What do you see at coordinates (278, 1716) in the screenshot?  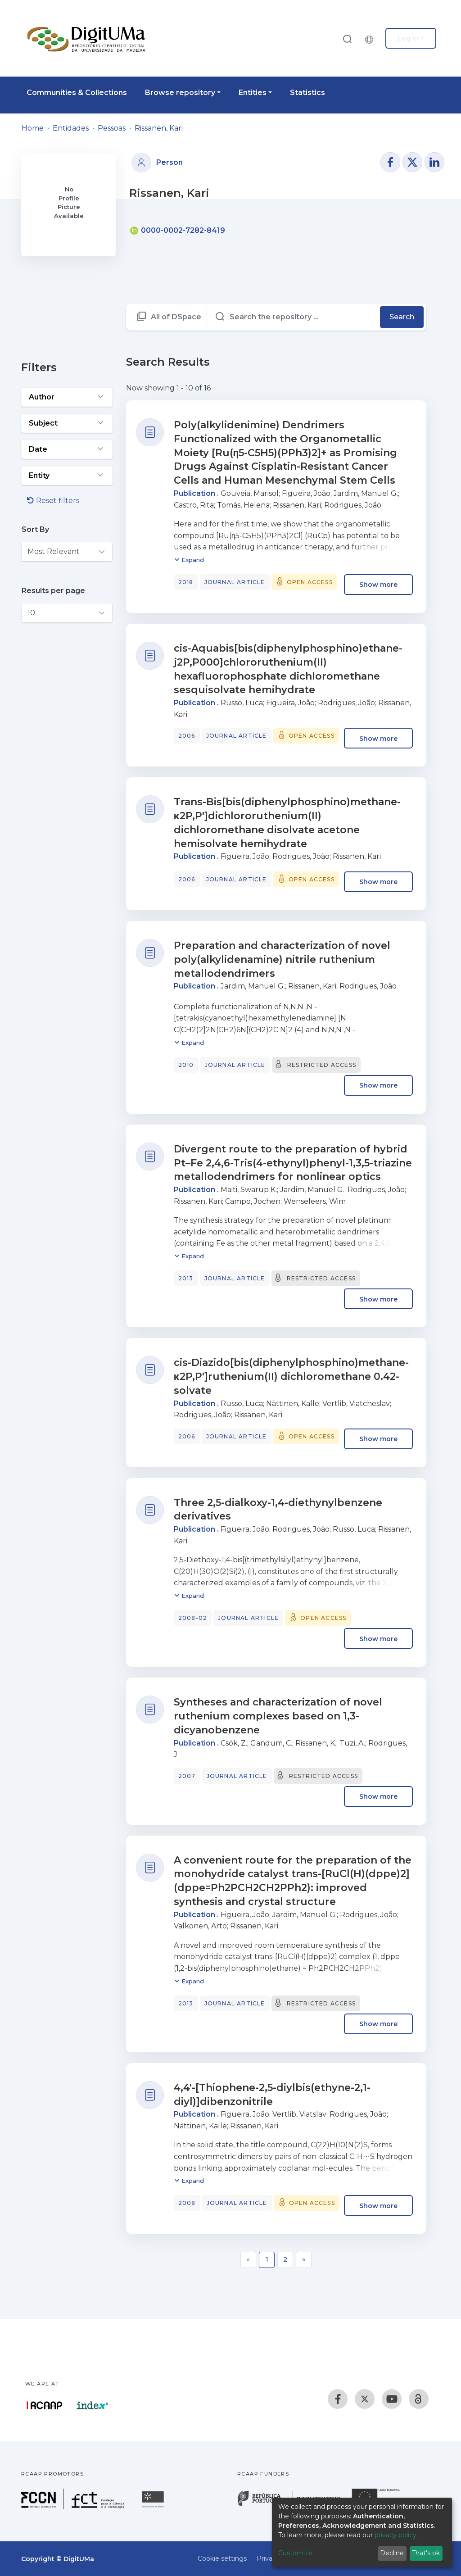 I see `Syntheses and characterization of novel ruthenium complexes based on 1,3-dicyanobenzene` at bounding box center [278, 1716].